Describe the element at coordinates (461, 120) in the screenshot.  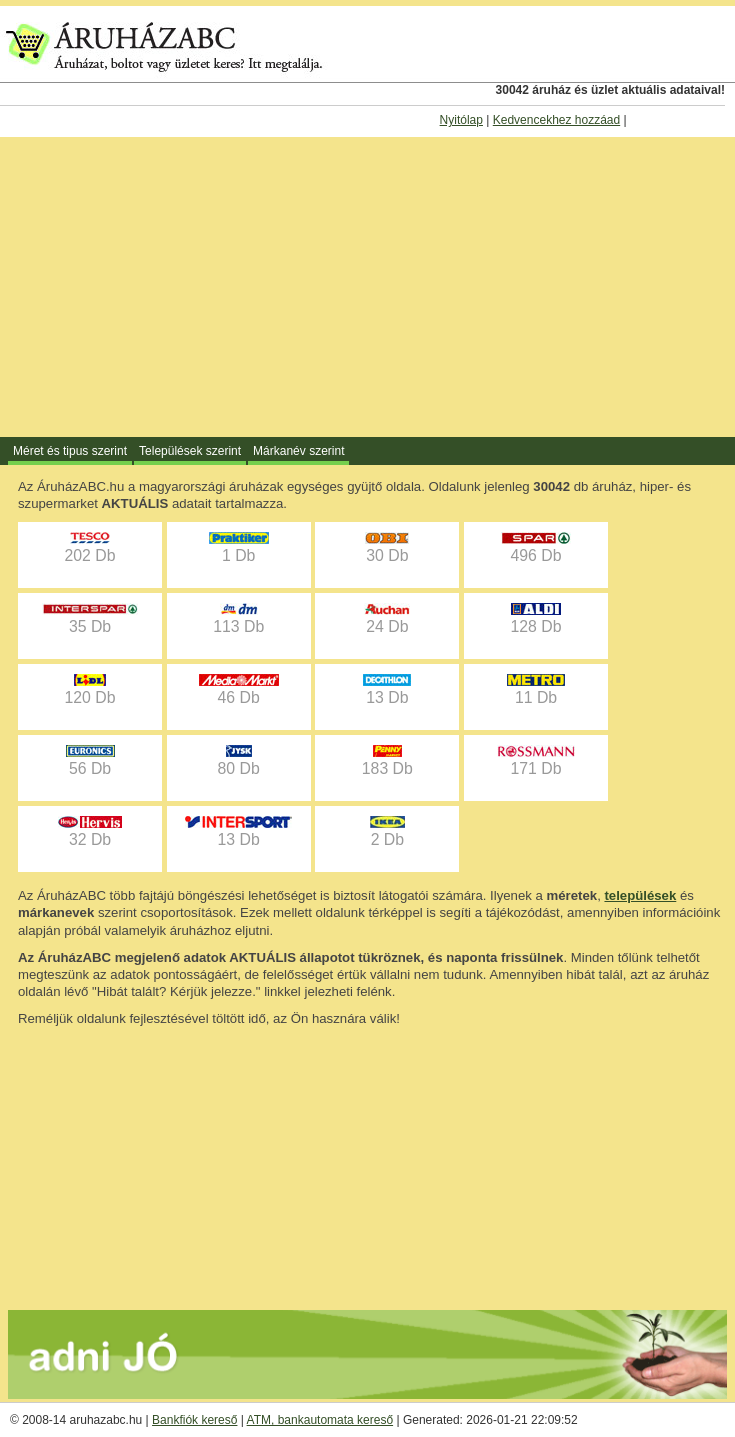
I see `Nyitólap` at that location.